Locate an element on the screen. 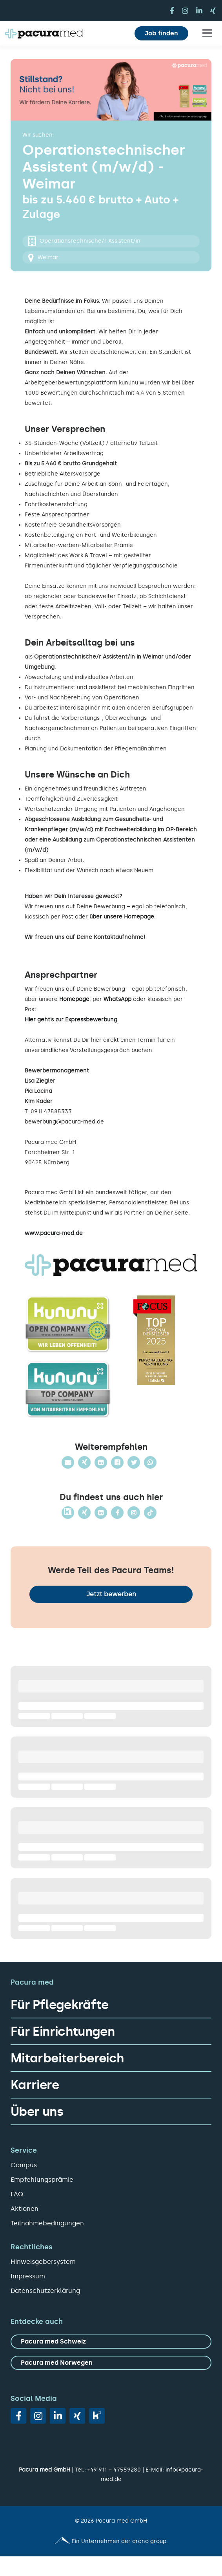  [zu Pacura med Schweiz] is located at coordinates (111, 2341).